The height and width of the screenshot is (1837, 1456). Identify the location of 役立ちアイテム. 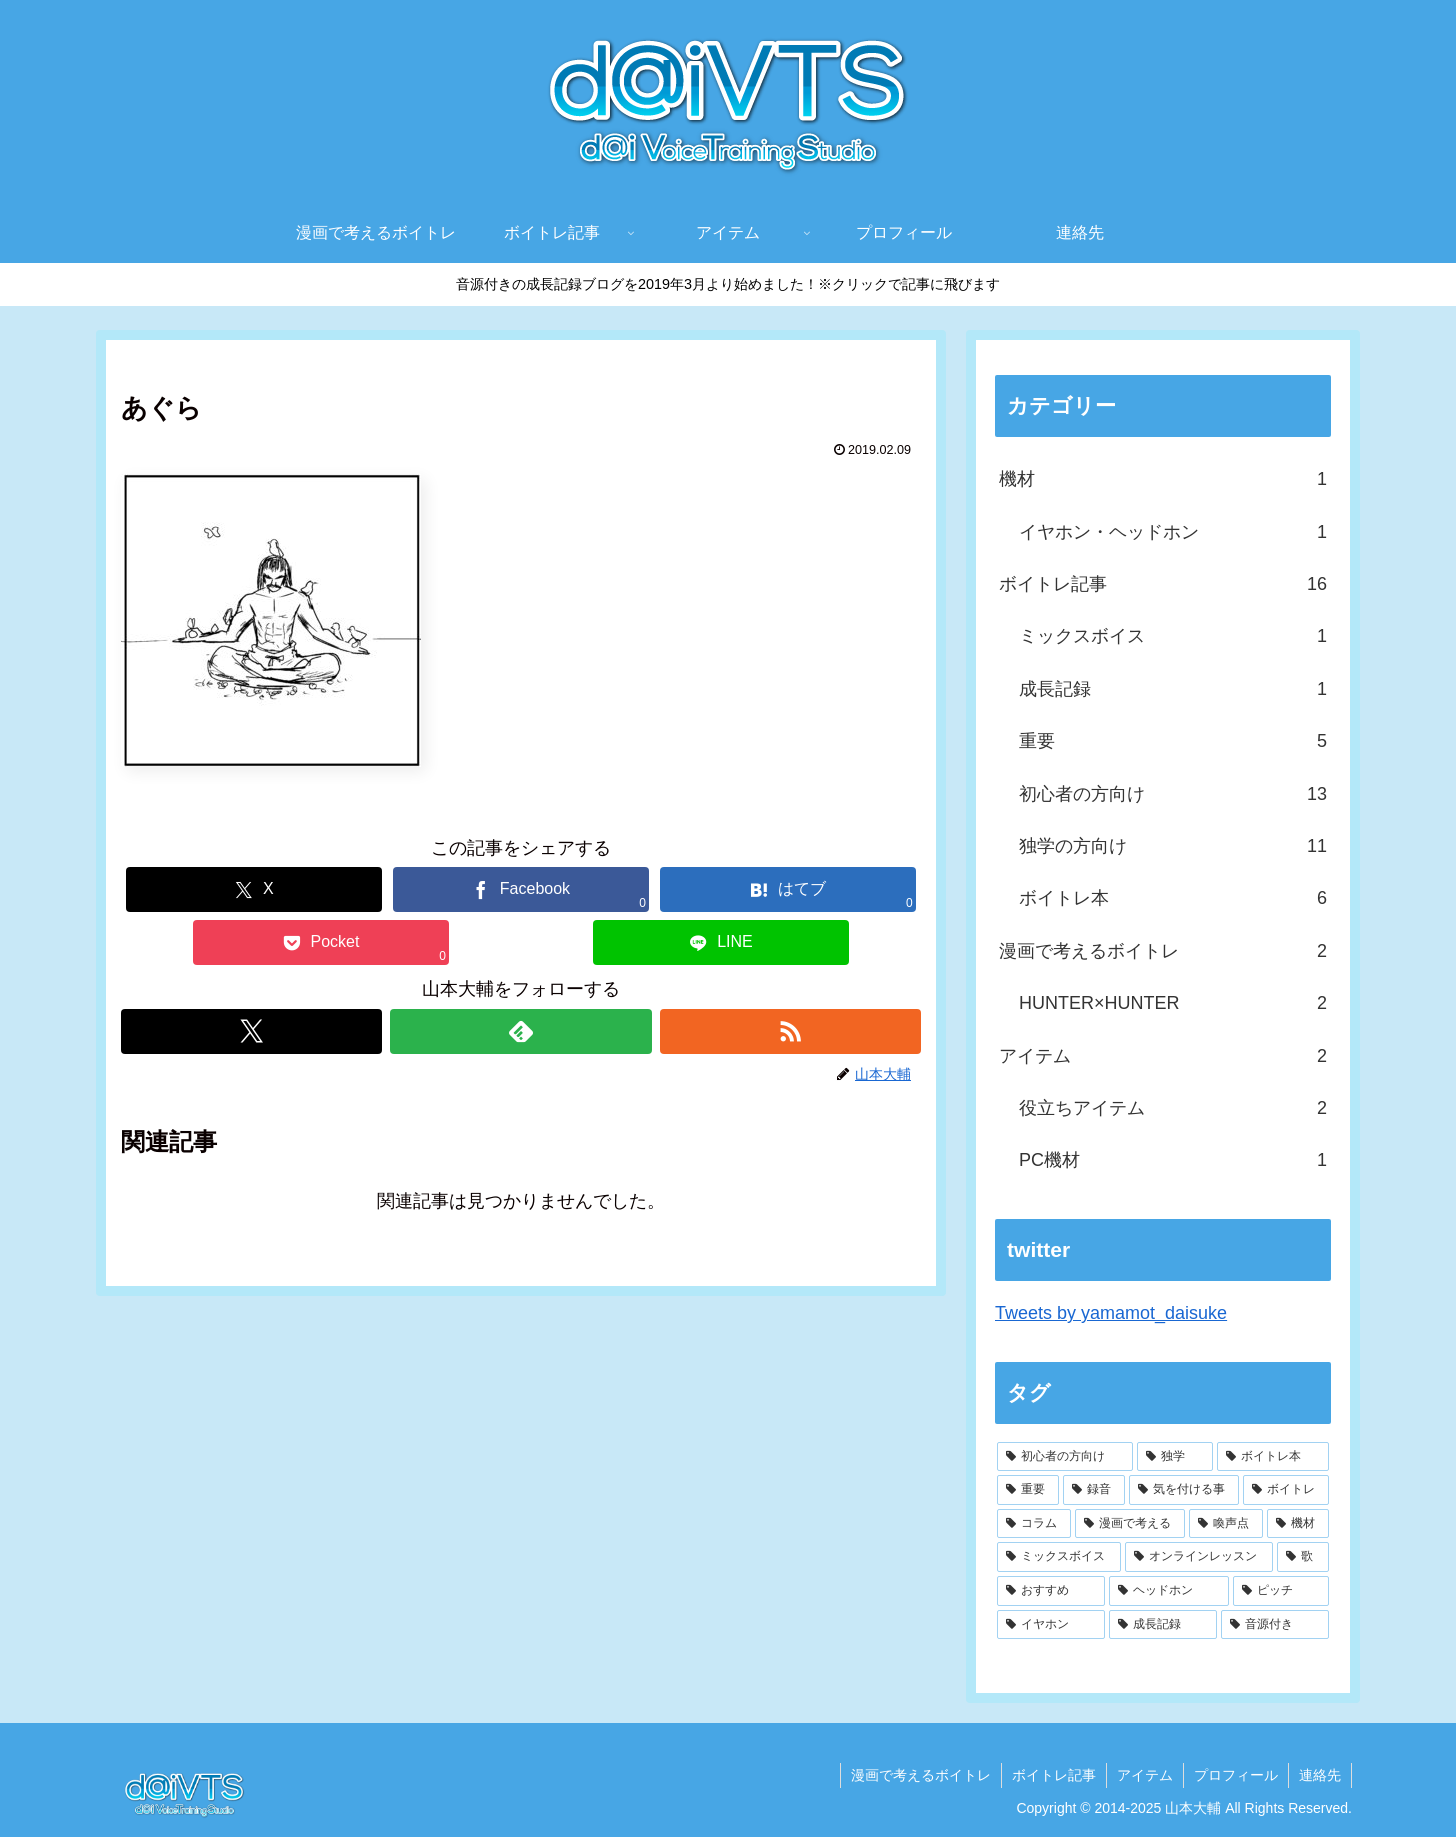
(1173, 1108).